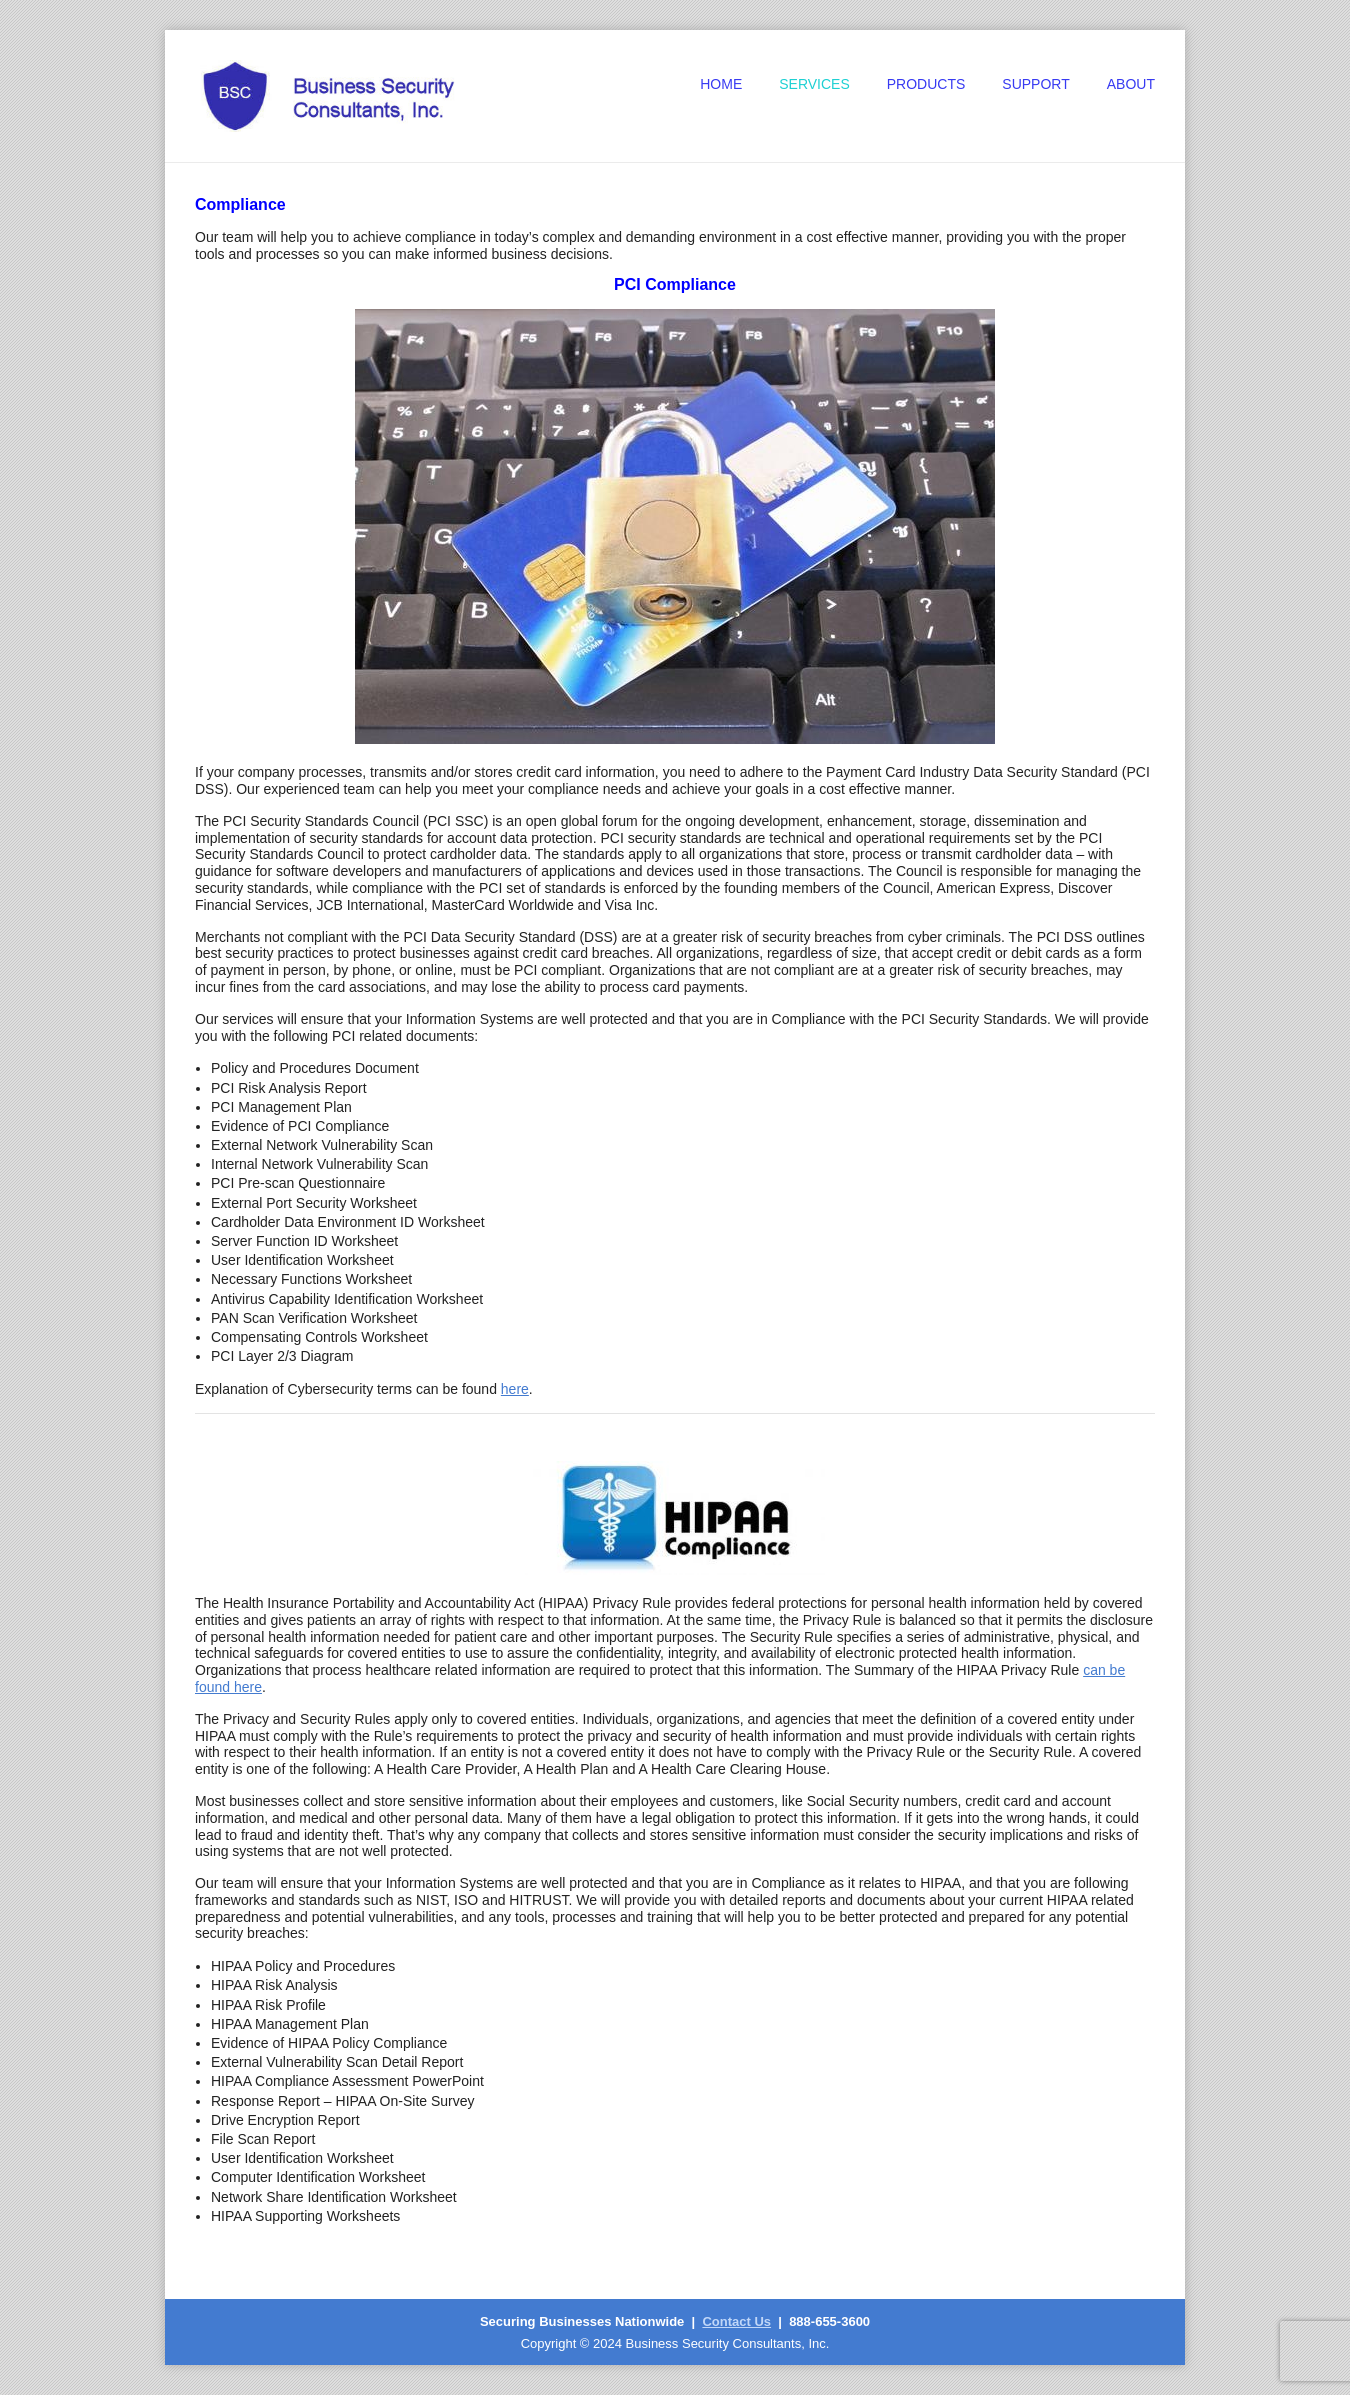 The width and height of the screenshot is (1350, 2395). What do you see at coordinates (515, 1389) in the screenshot?
I see `here` at bounding box center [515, 1389].